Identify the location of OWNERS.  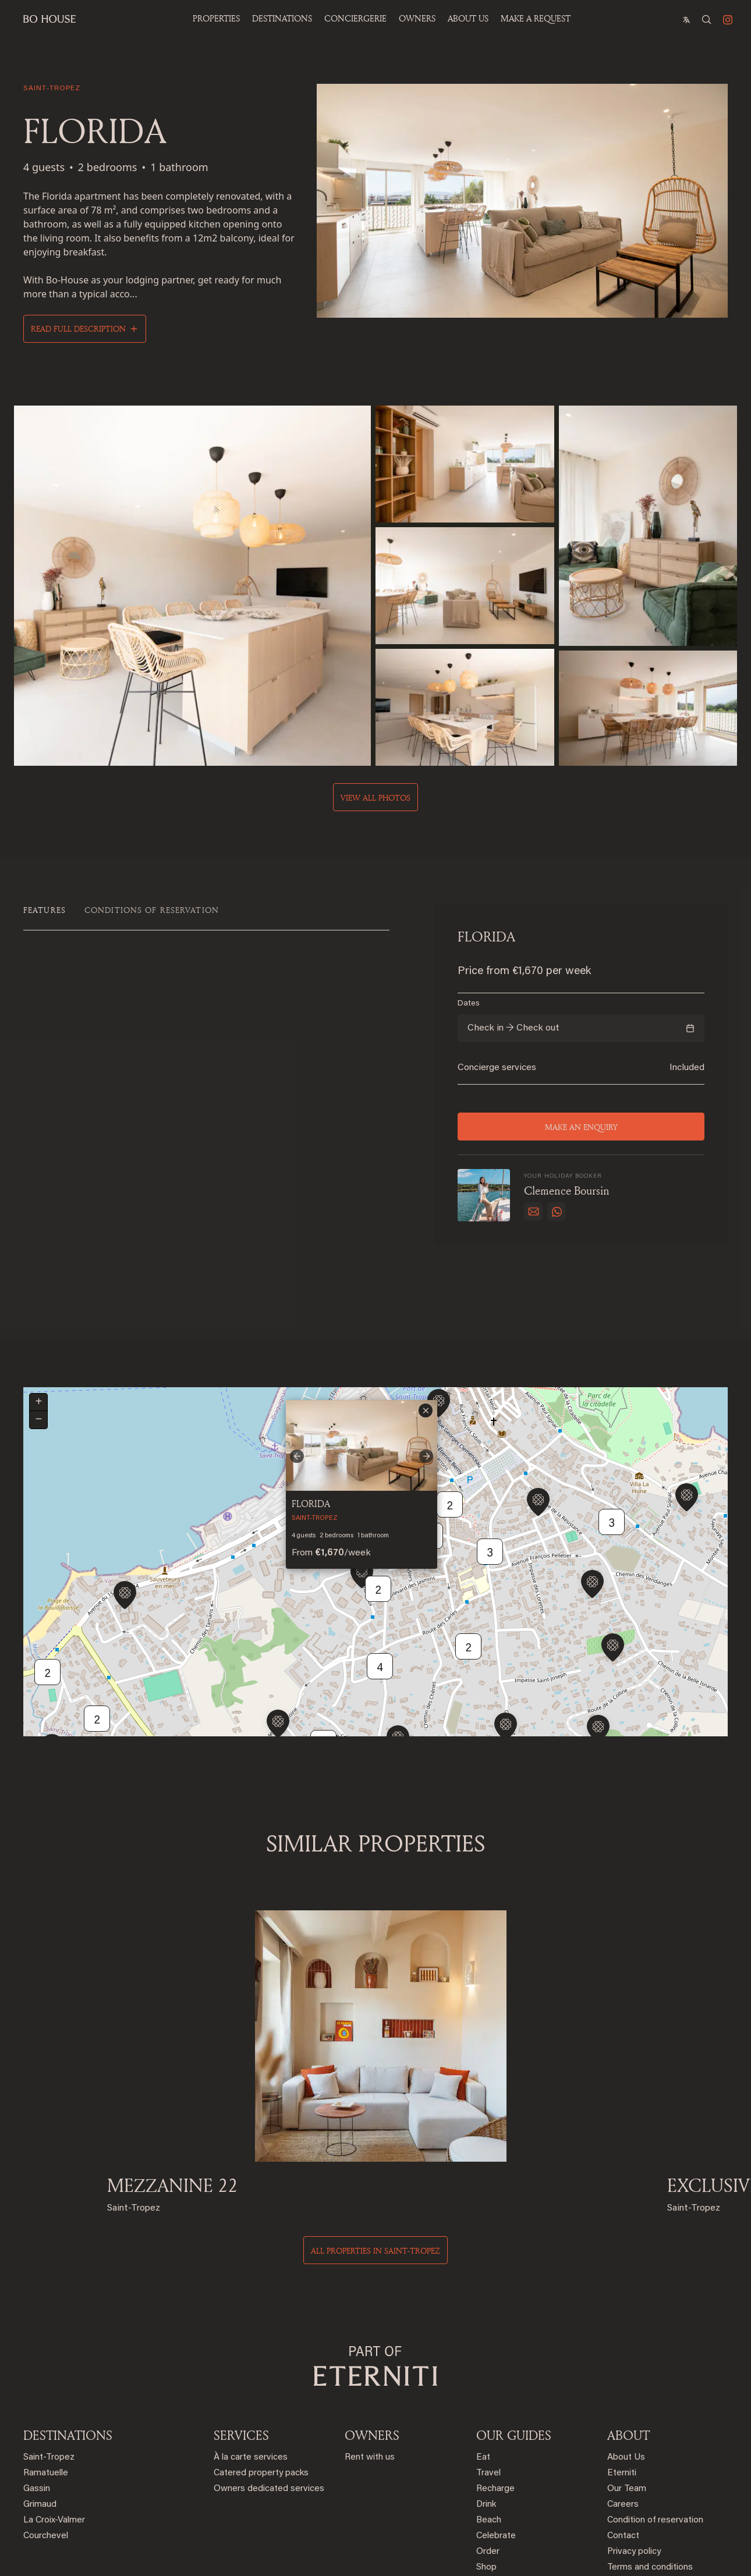
(417, 18).